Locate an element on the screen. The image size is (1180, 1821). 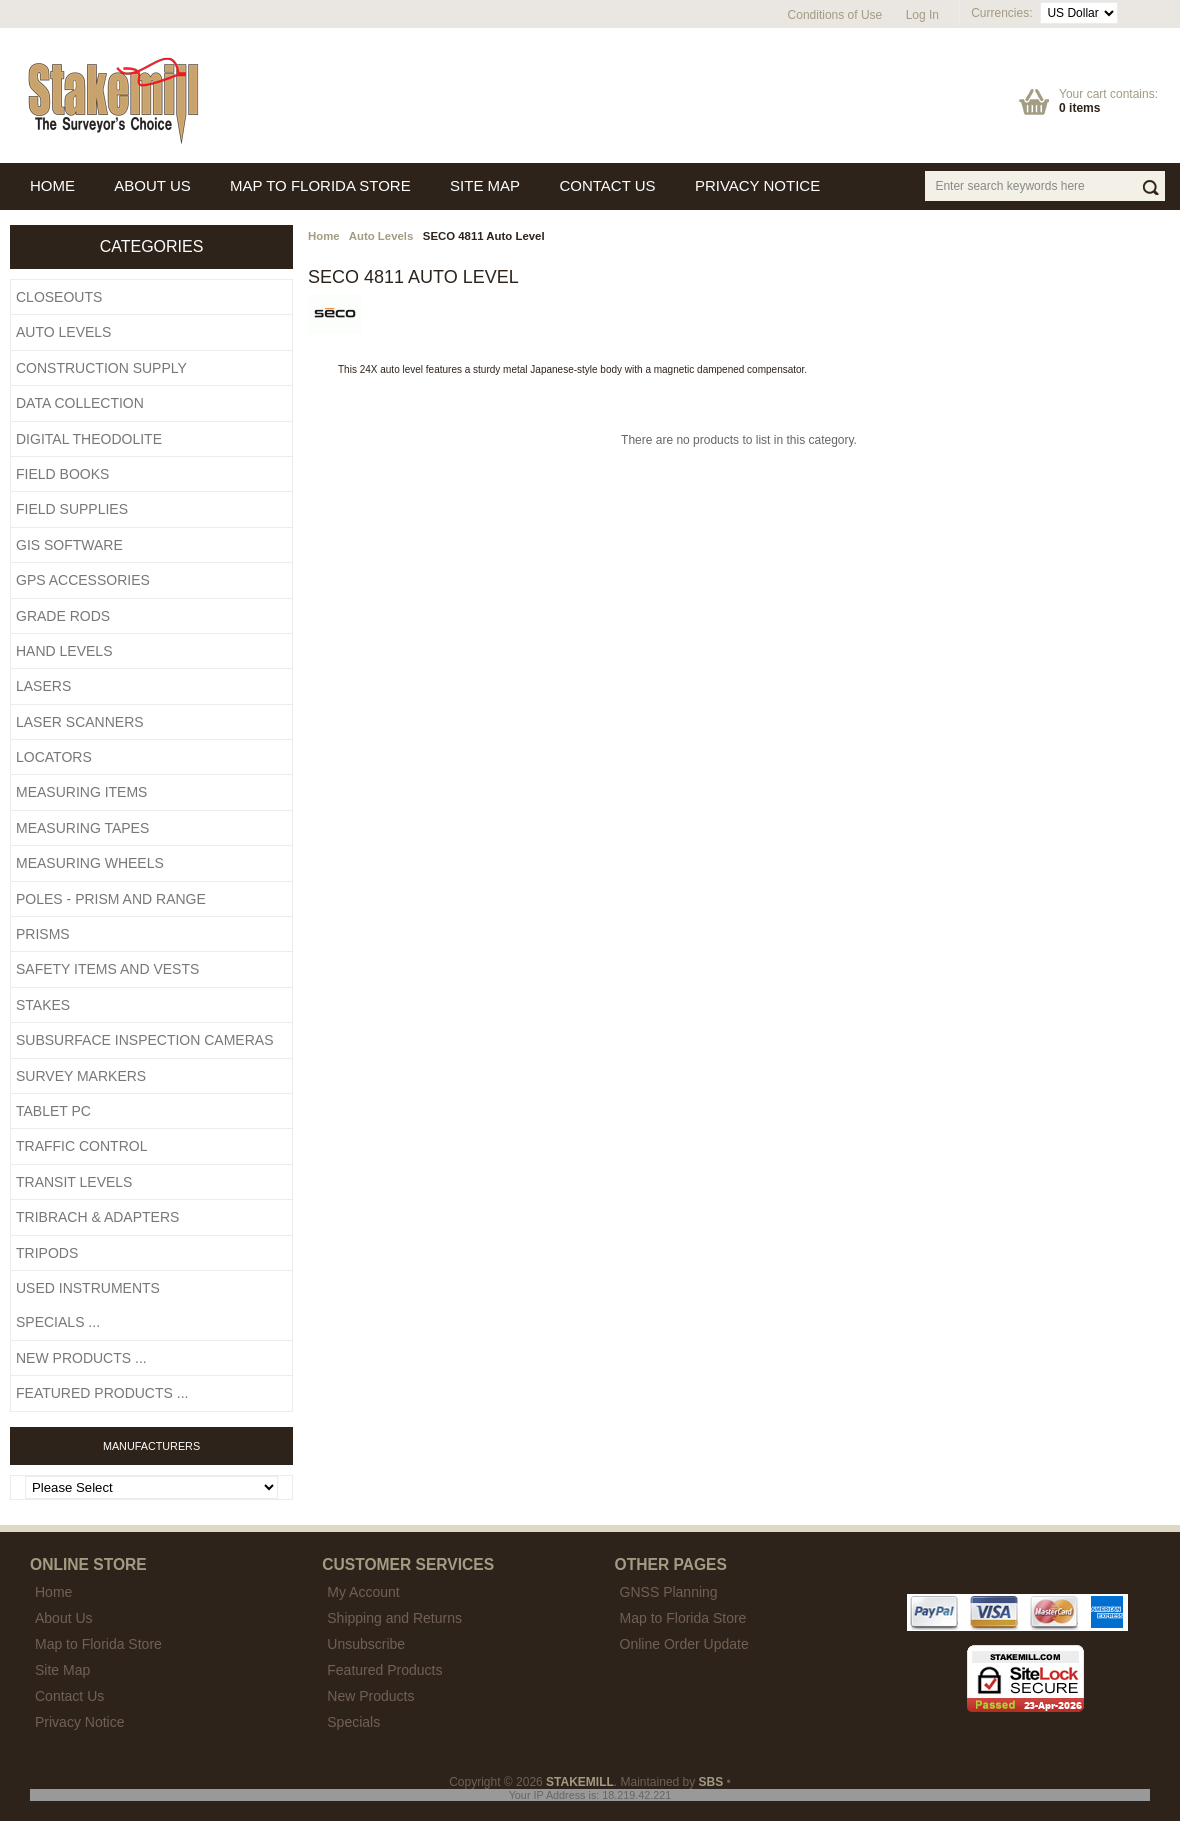
Log In is located at coordinates (922, 15).